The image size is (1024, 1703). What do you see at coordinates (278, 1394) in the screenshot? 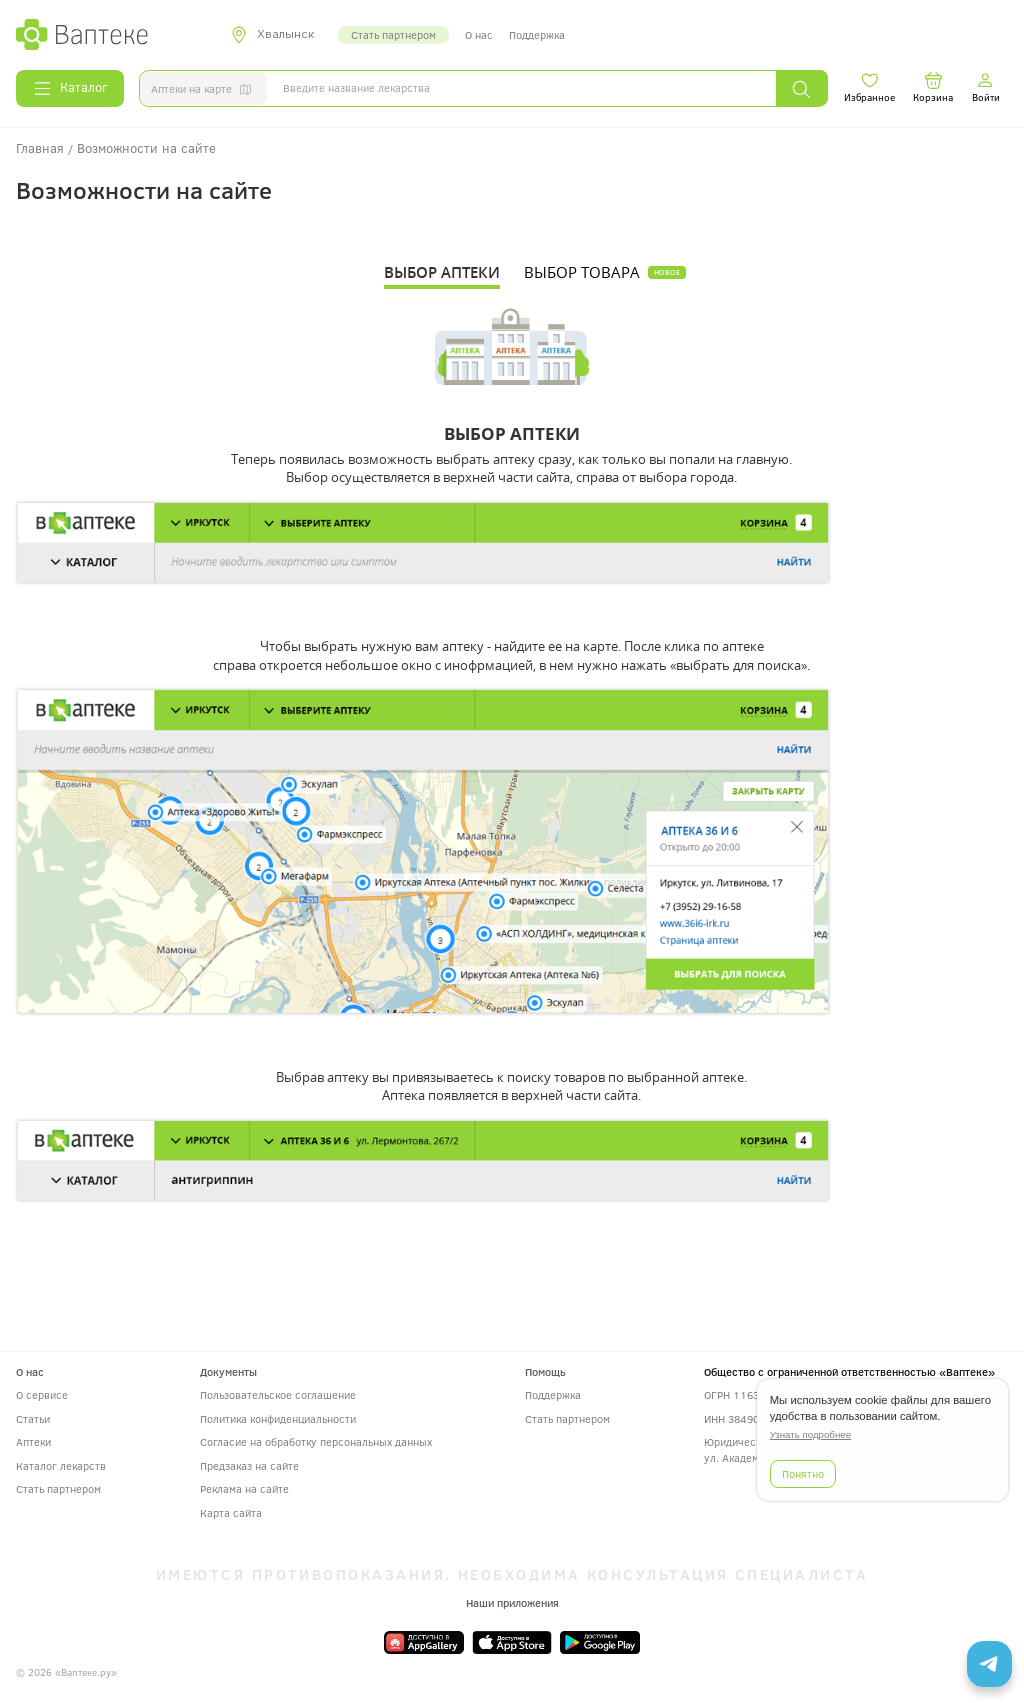
I see `Пользовательское соглашение` at bounding box center [278, 1394].